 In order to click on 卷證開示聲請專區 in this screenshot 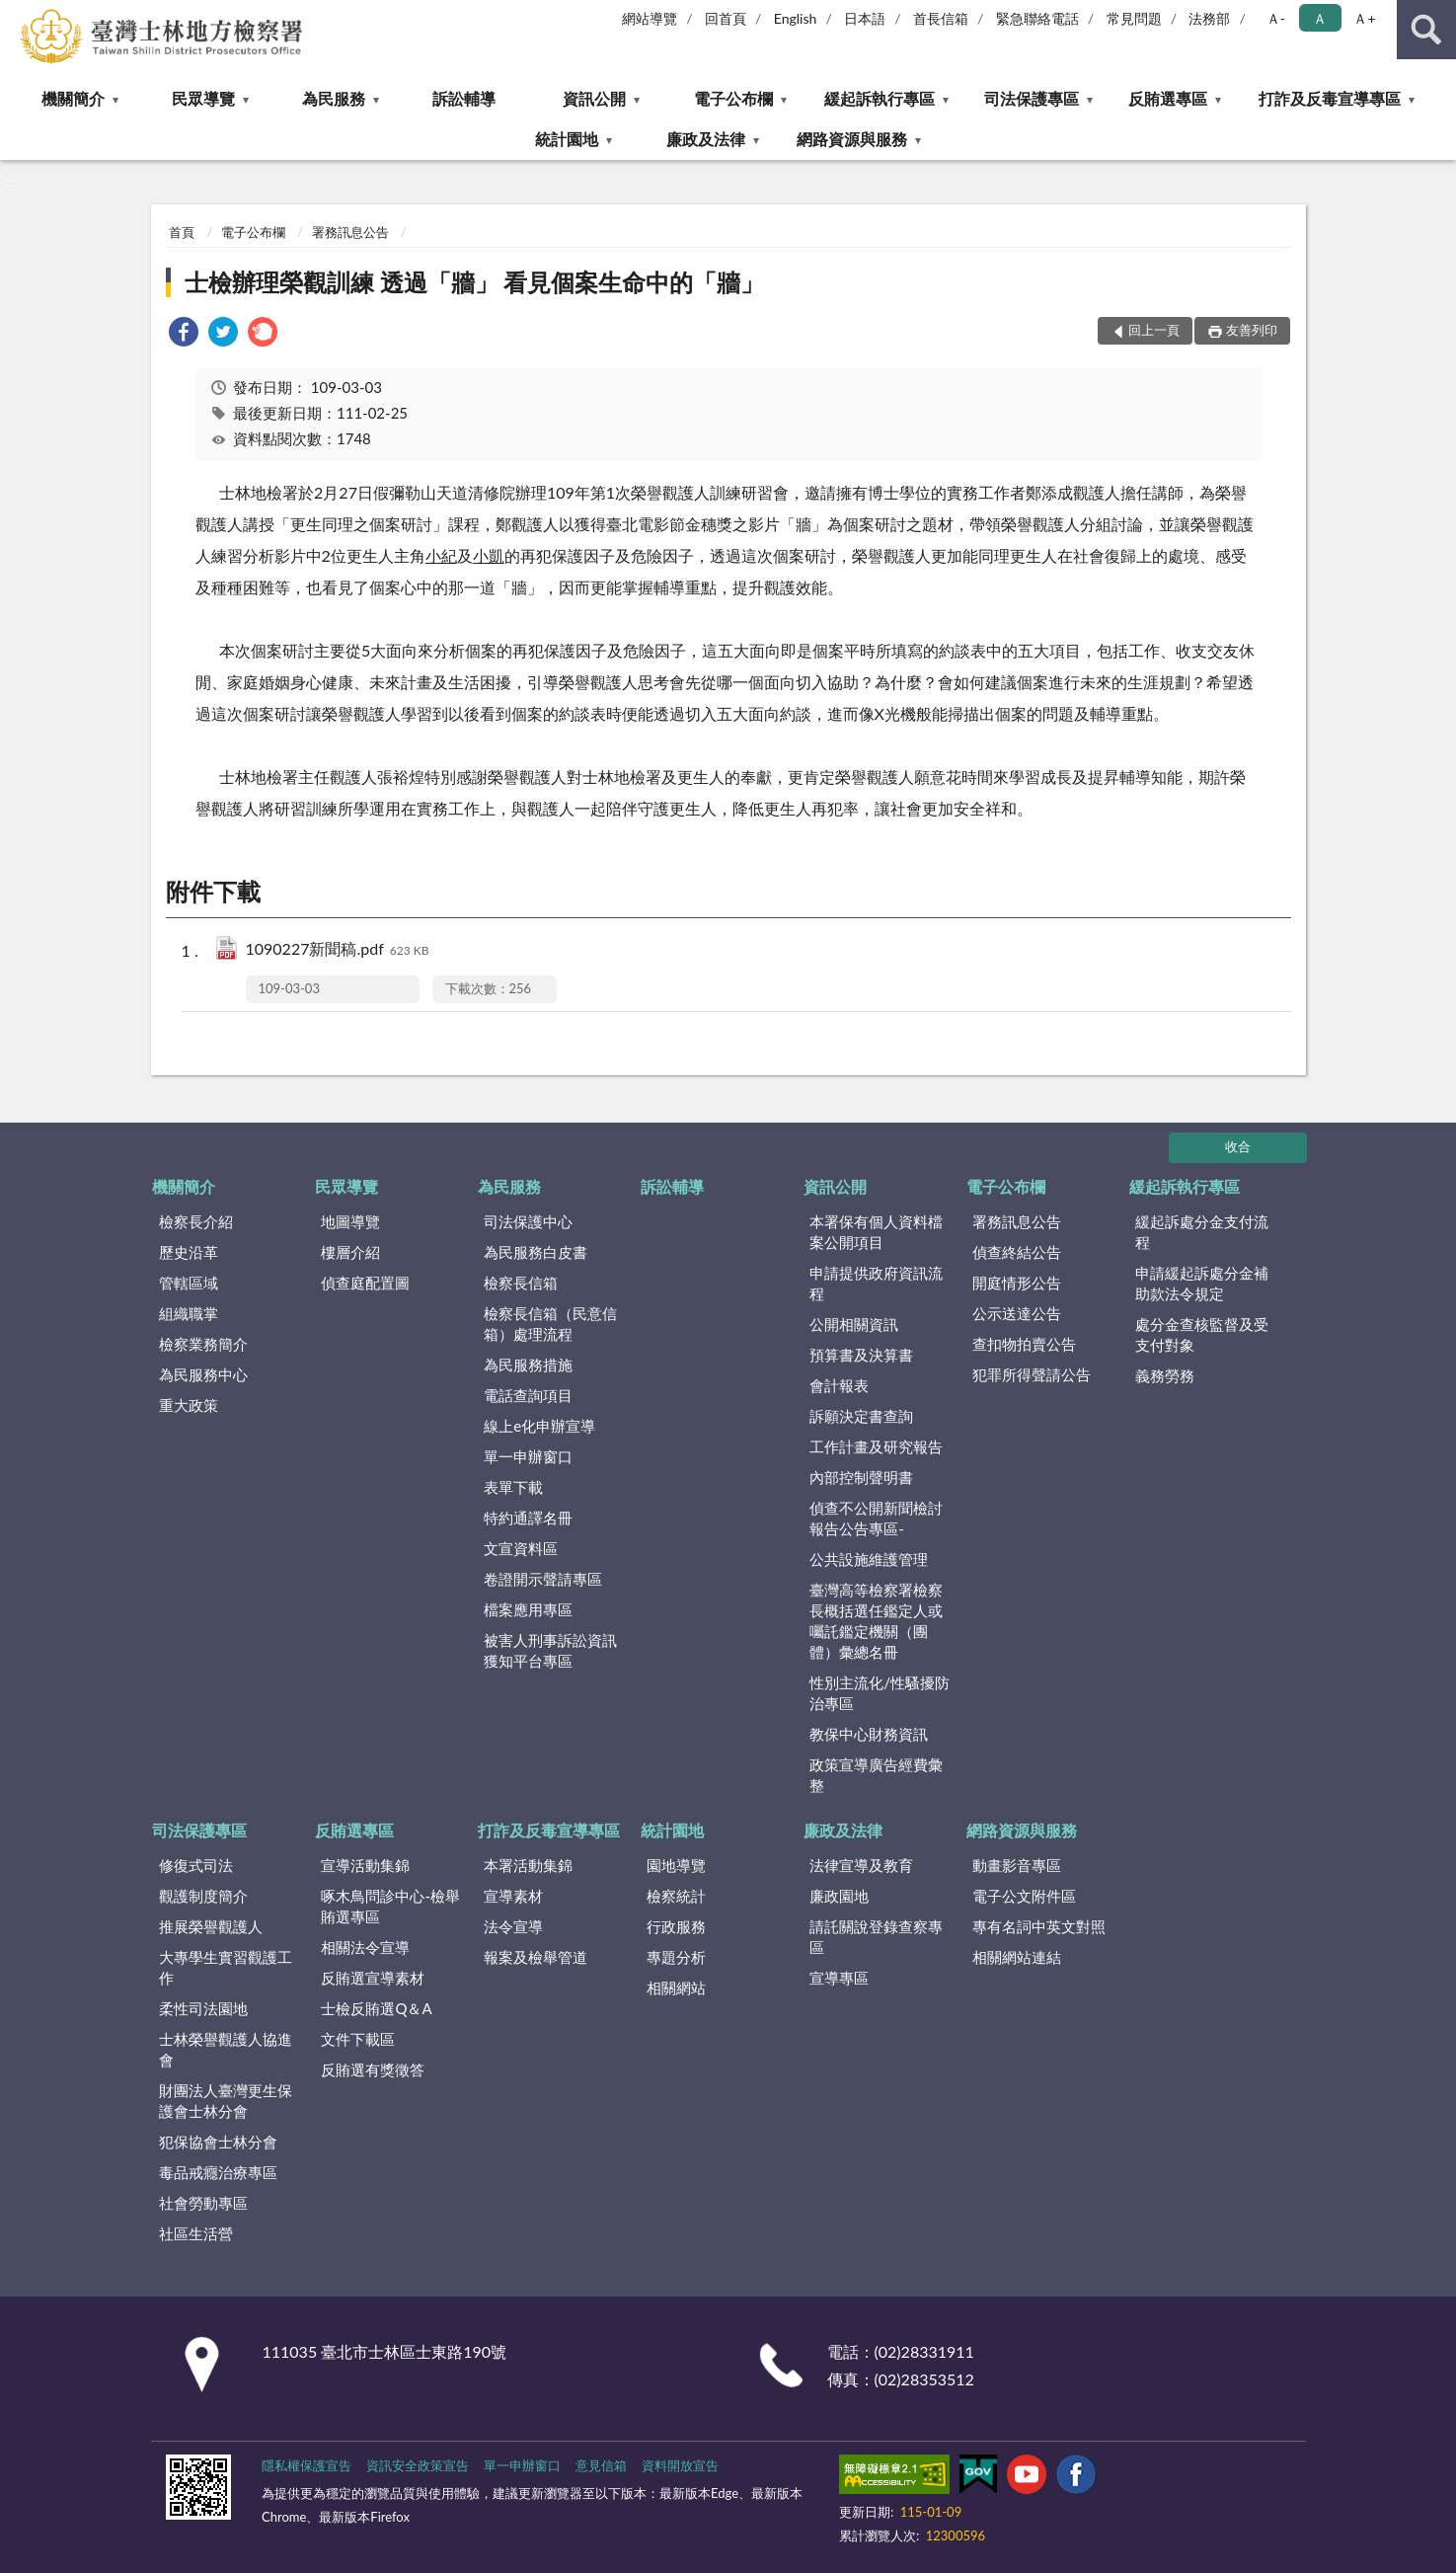, I will do `click(543, 1579)`.